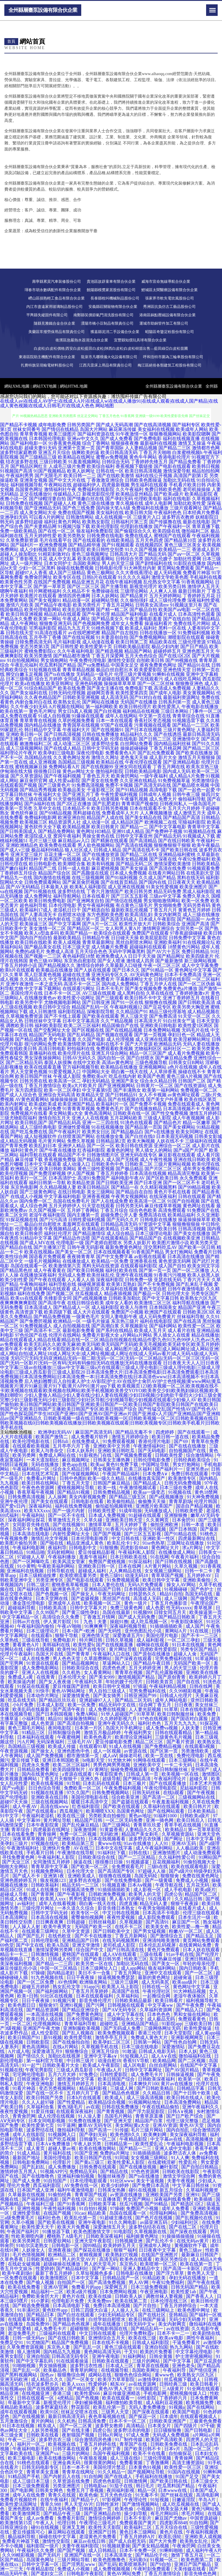  What do you see at coordinates (100, 1122) in the screenshot?
I see `亚洲一二三四在线` at bounding box center [100, 1122].